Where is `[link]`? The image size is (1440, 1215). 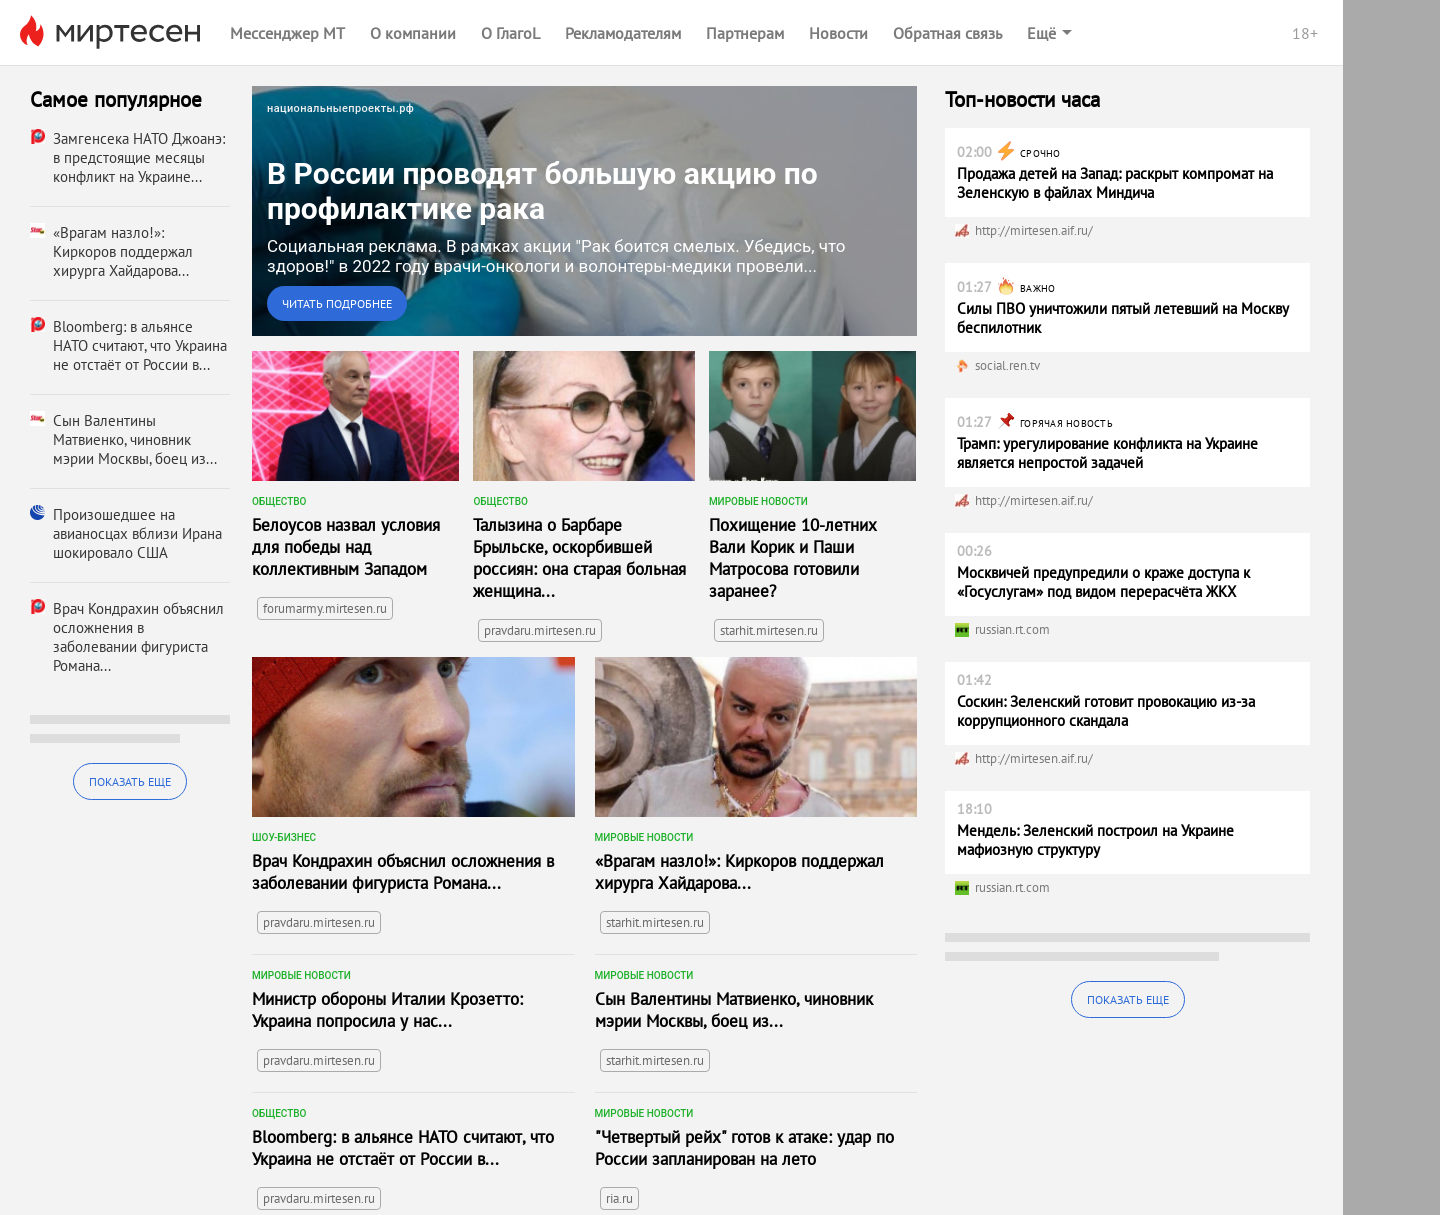
[link] is located at coordinates (584, 211).